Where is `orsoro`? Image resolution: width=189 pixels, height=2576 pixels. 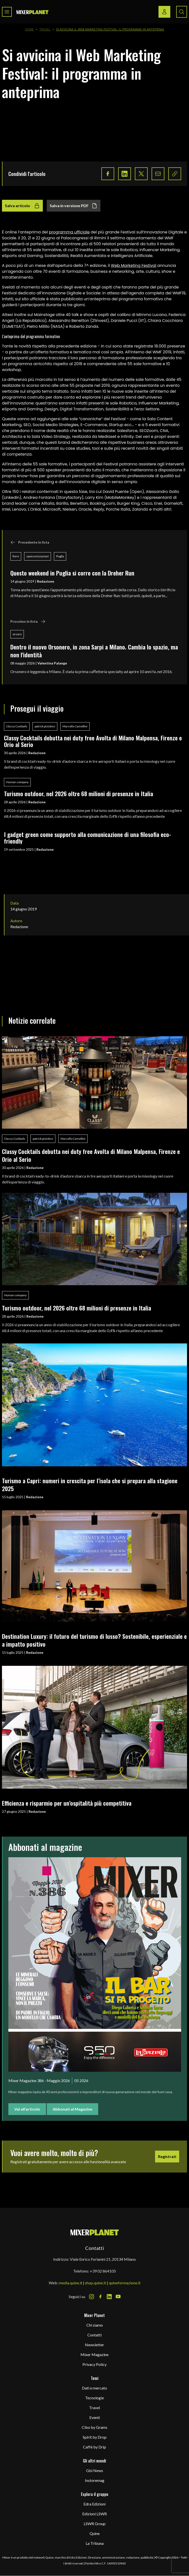
orsoro is located at coordinates (17, 634).